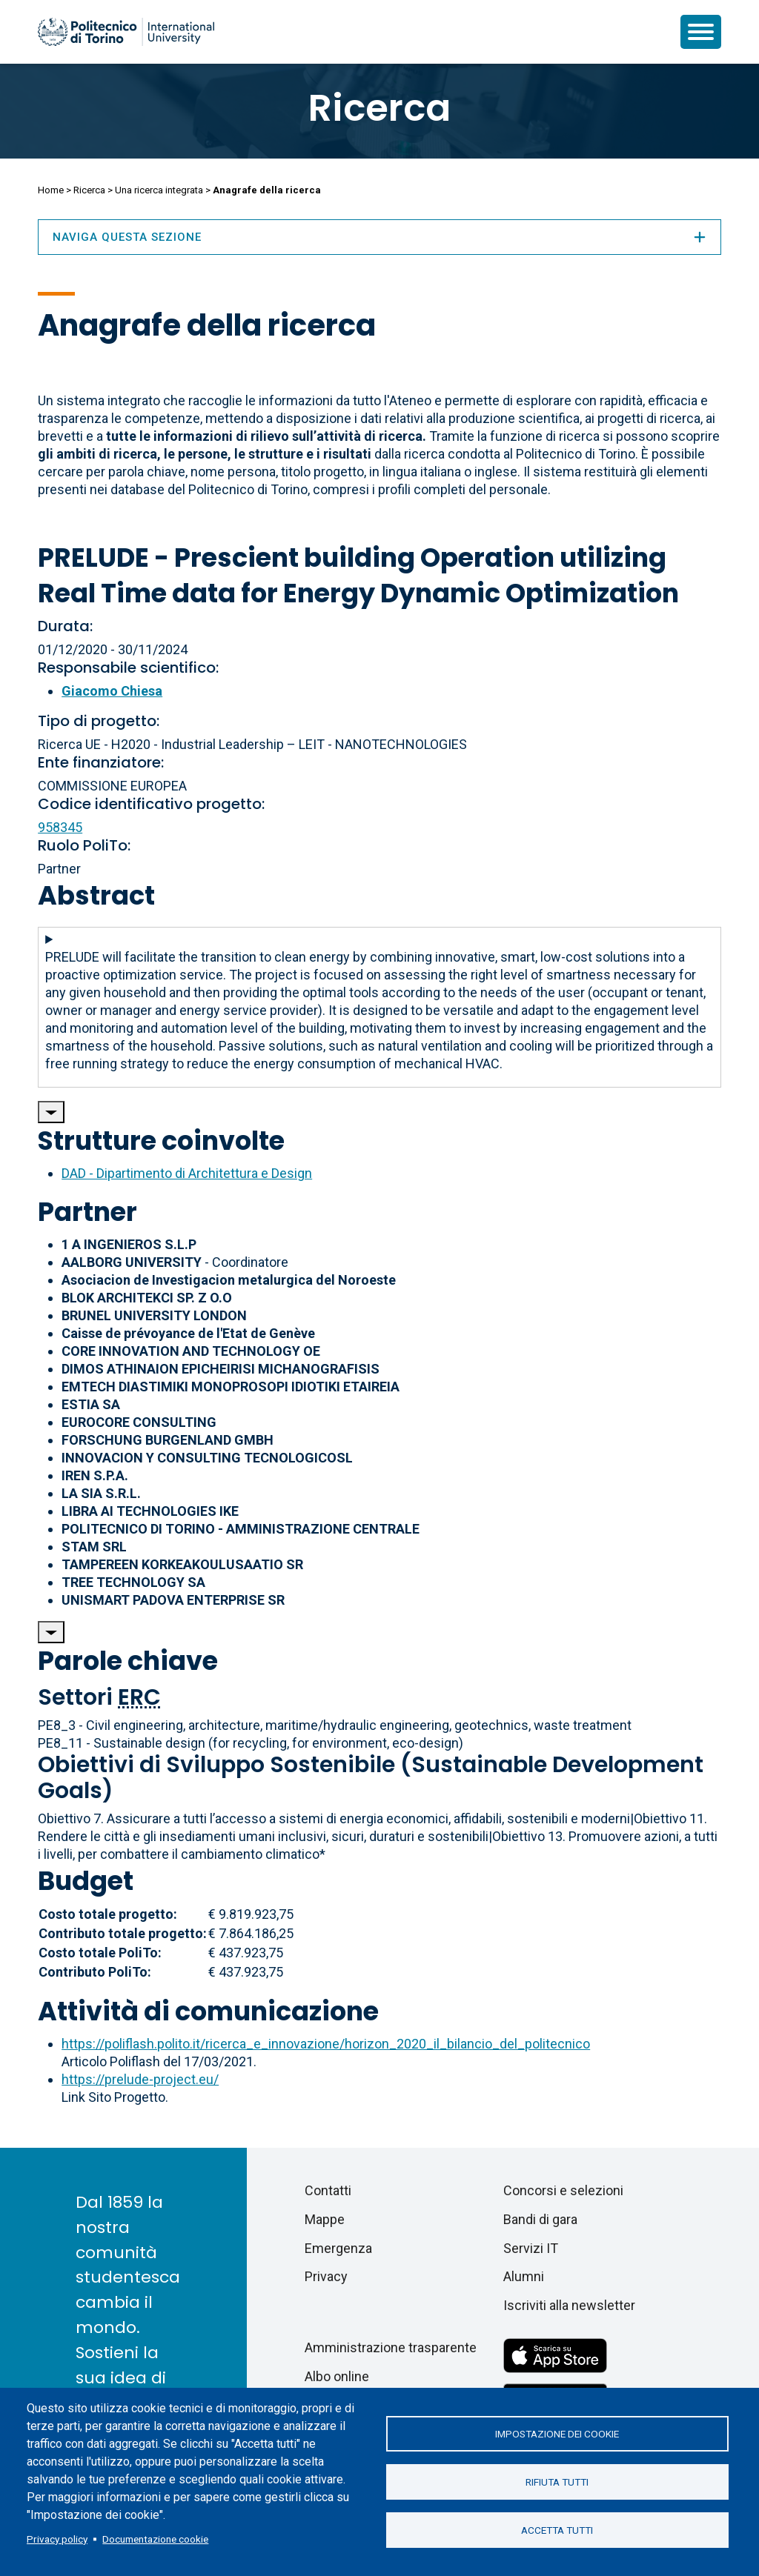 Image resolution: width=759 pixels, height=2576 pixels. I want to click on [Politecnico di Torino homepage], so click(126, 32).